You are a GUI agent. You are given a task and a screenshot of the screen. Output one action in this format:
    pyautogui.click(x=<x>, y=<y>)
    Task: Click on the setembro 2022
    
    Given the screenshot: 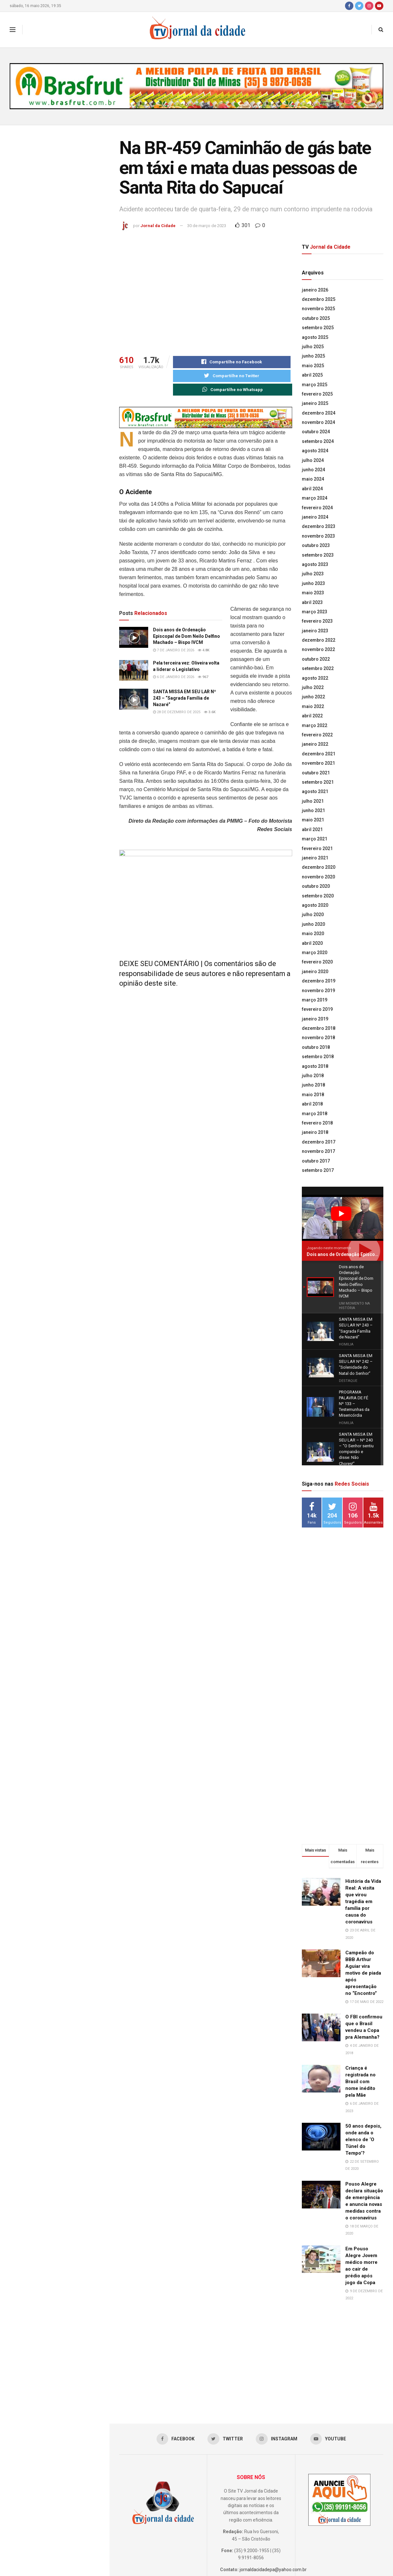 What is the action you would take?
    pyautogui.click(x=318, y=668)
    